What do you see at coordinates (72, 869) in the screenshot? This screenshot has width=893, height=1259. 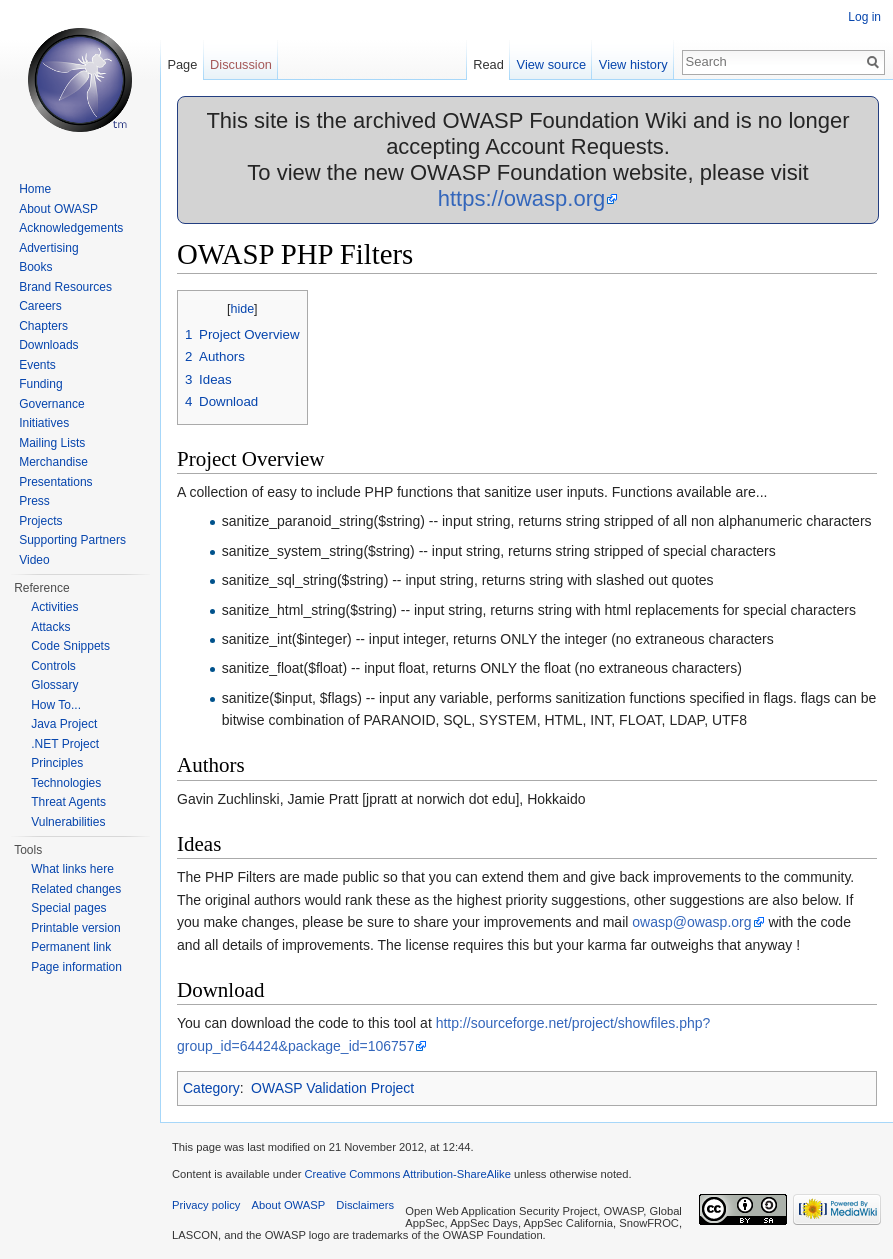 I see `What links here` at bounding box center [72, 869].